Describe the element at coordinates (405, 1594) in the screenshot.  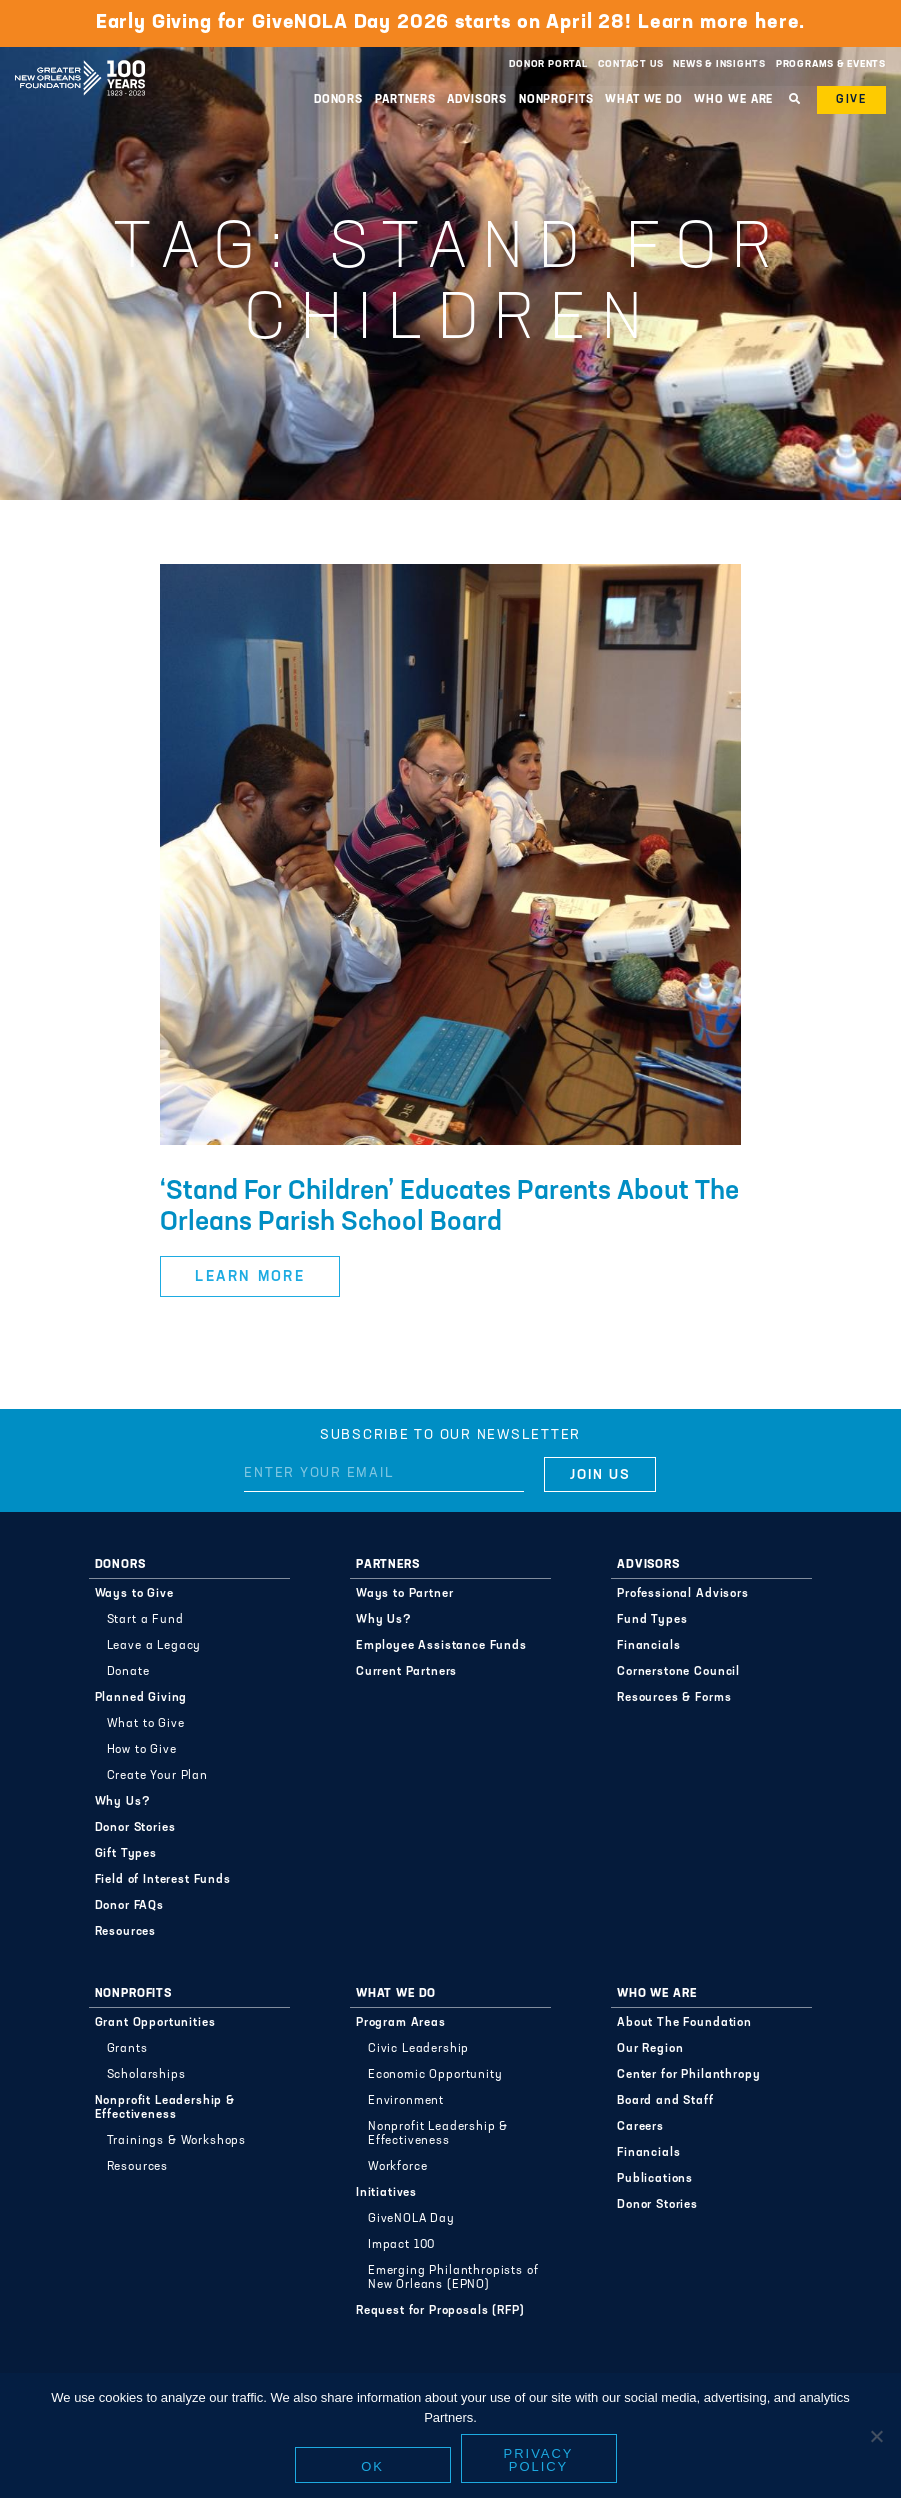
I see `Ways to Partner` at that location.